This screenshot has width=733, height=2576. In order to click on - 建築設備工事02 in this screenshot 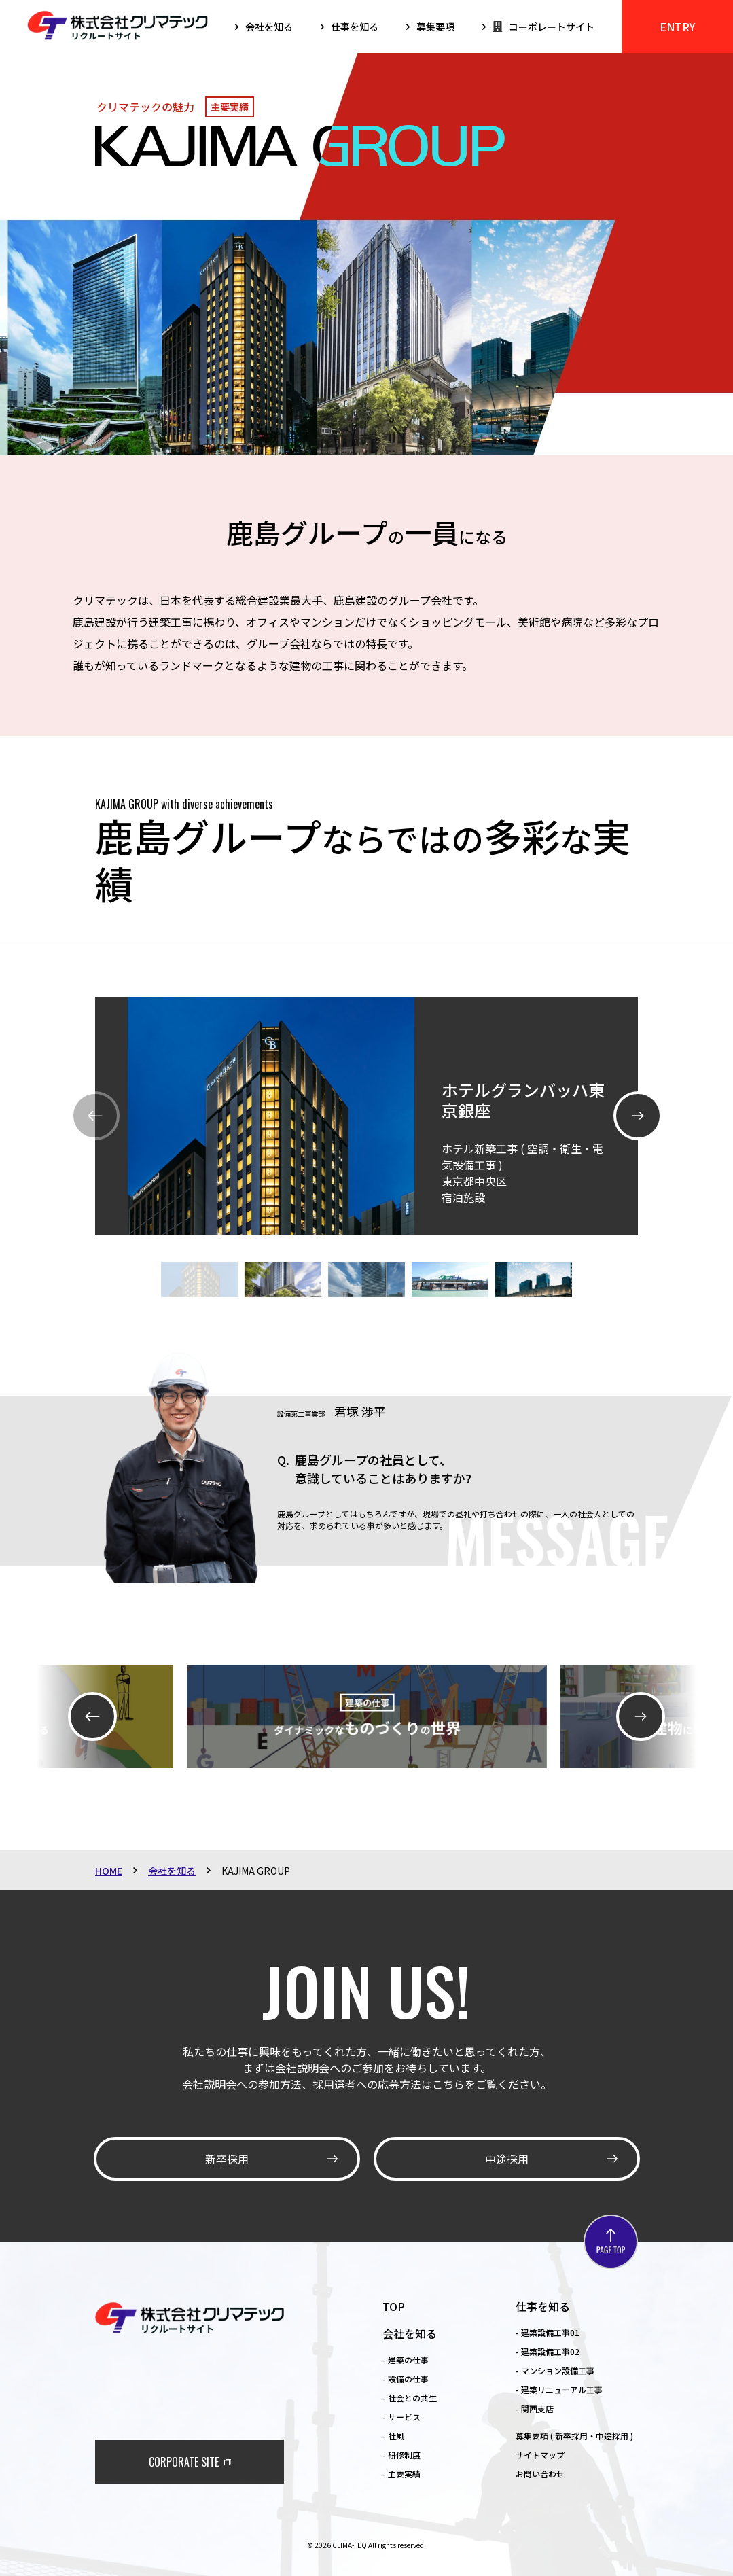, I will do `click(547, 2351)`.